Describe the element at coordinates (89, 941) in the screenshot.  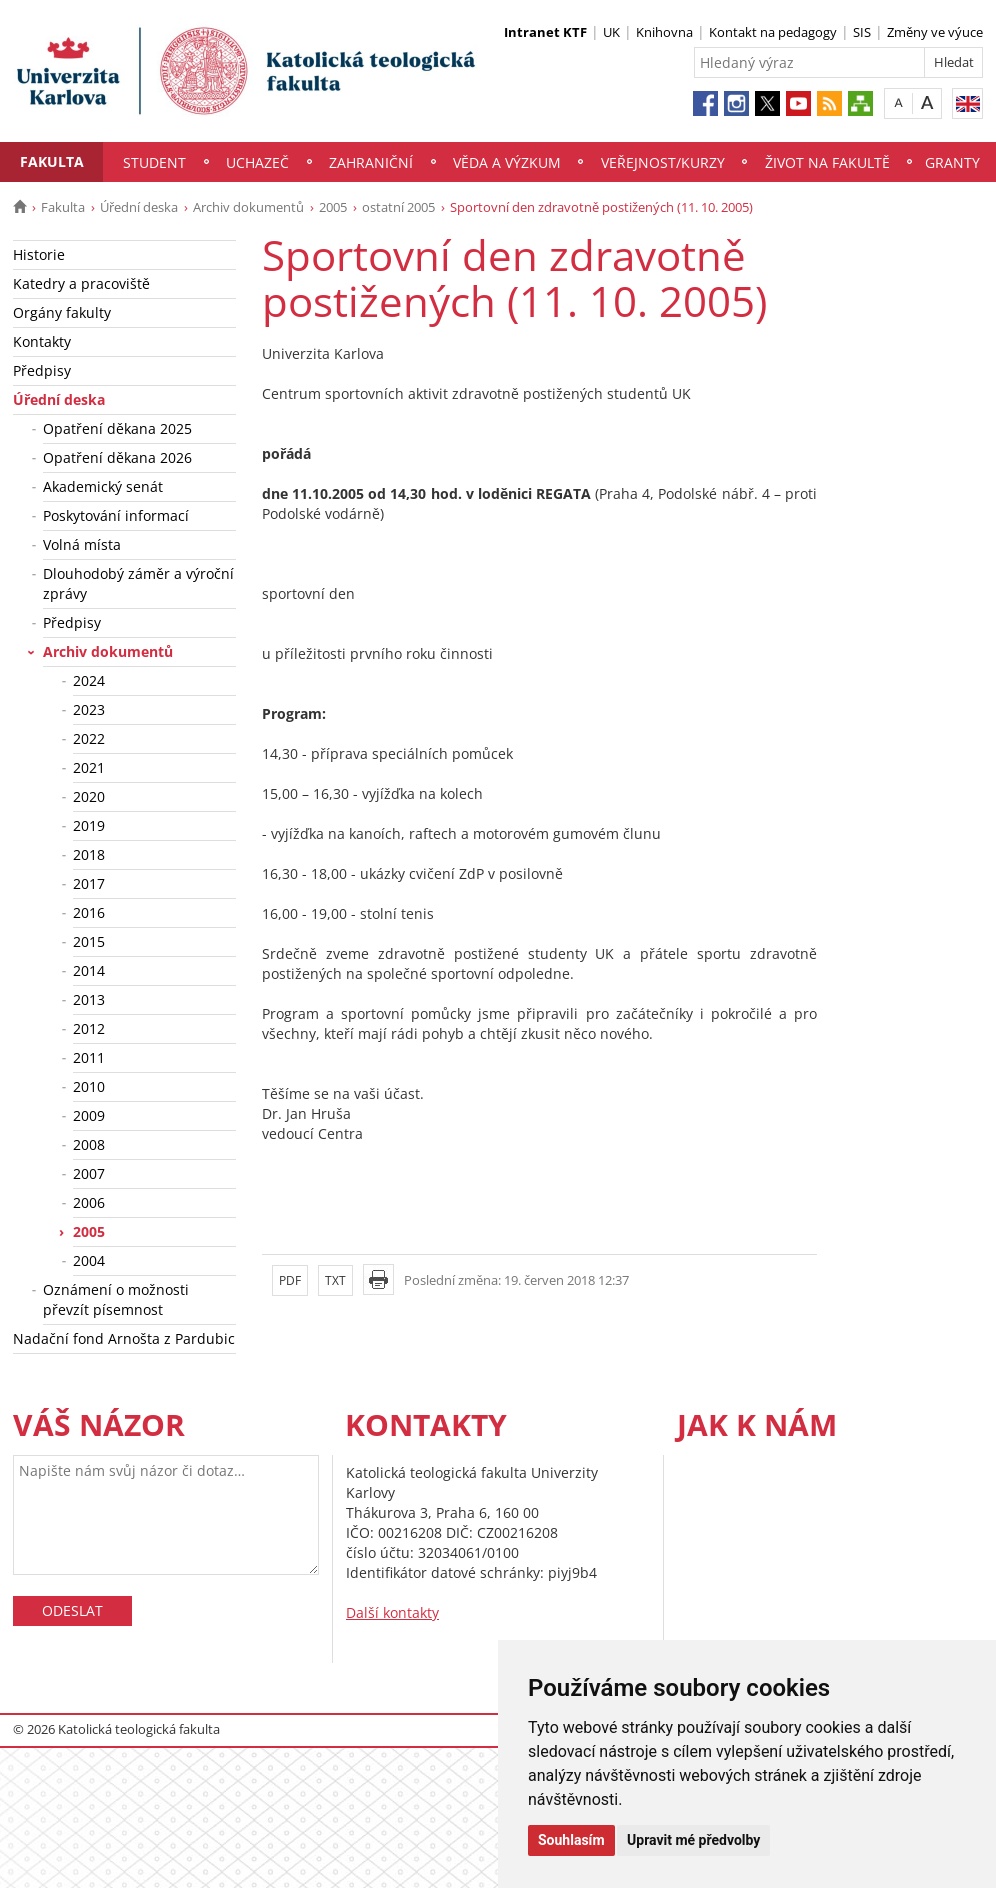
I see `2015` at that location.